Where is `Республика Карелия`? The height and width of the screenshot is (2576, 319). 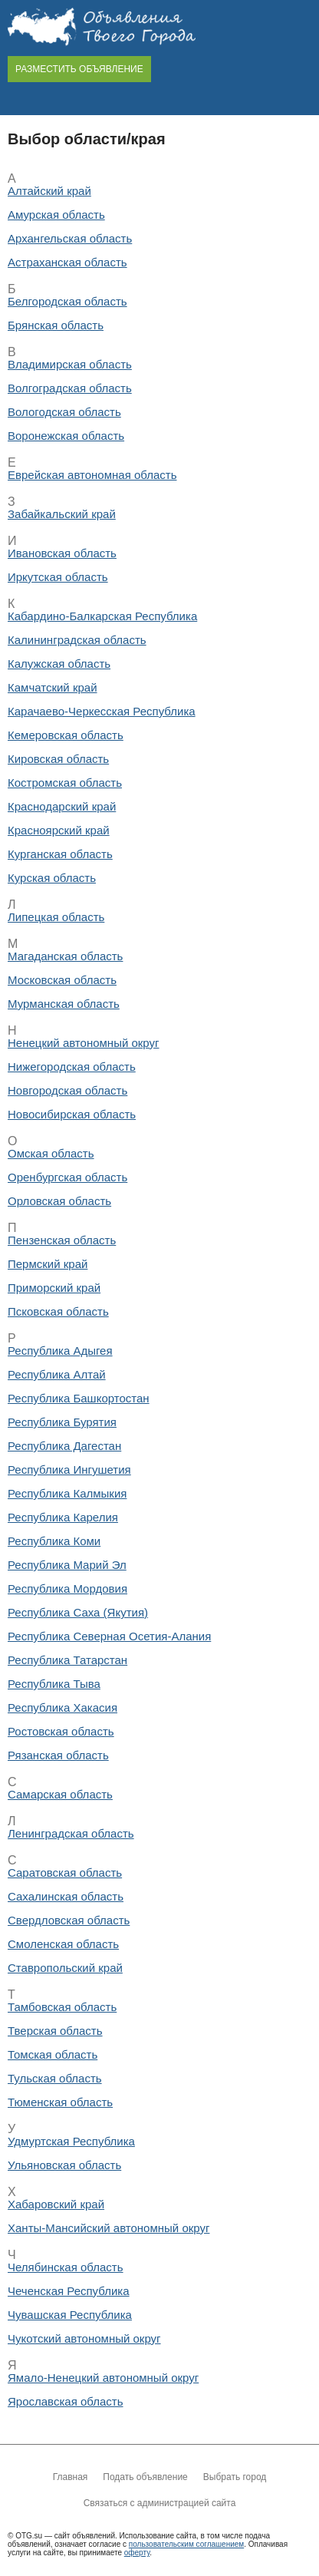 Республика Карелия is located at coordinates (63, 1517).